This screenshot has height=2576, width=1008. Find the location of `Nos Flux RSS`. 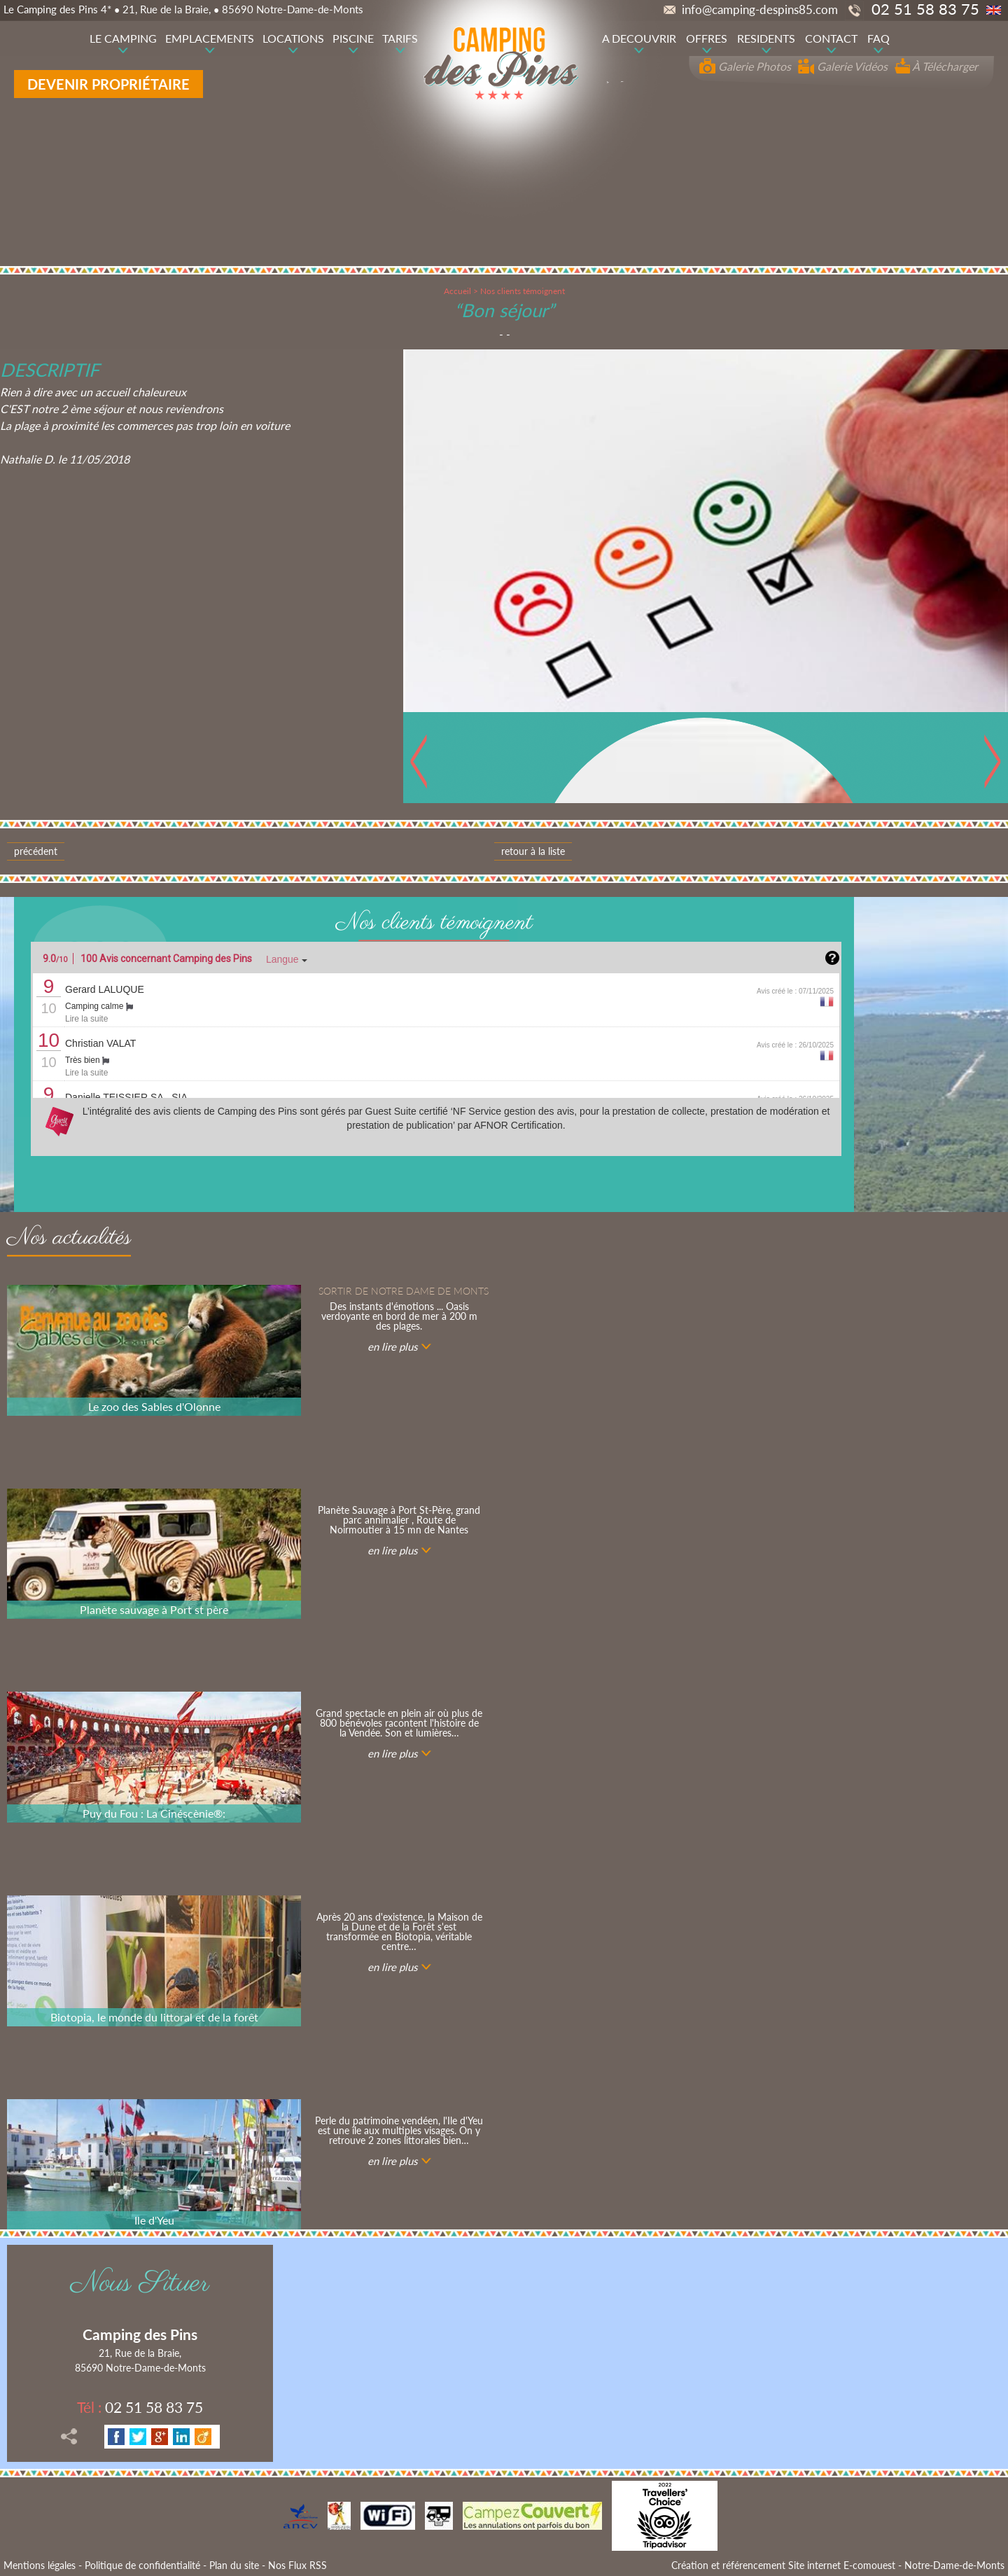

Nos Flux RSS is located at coordinates (297, 2565).